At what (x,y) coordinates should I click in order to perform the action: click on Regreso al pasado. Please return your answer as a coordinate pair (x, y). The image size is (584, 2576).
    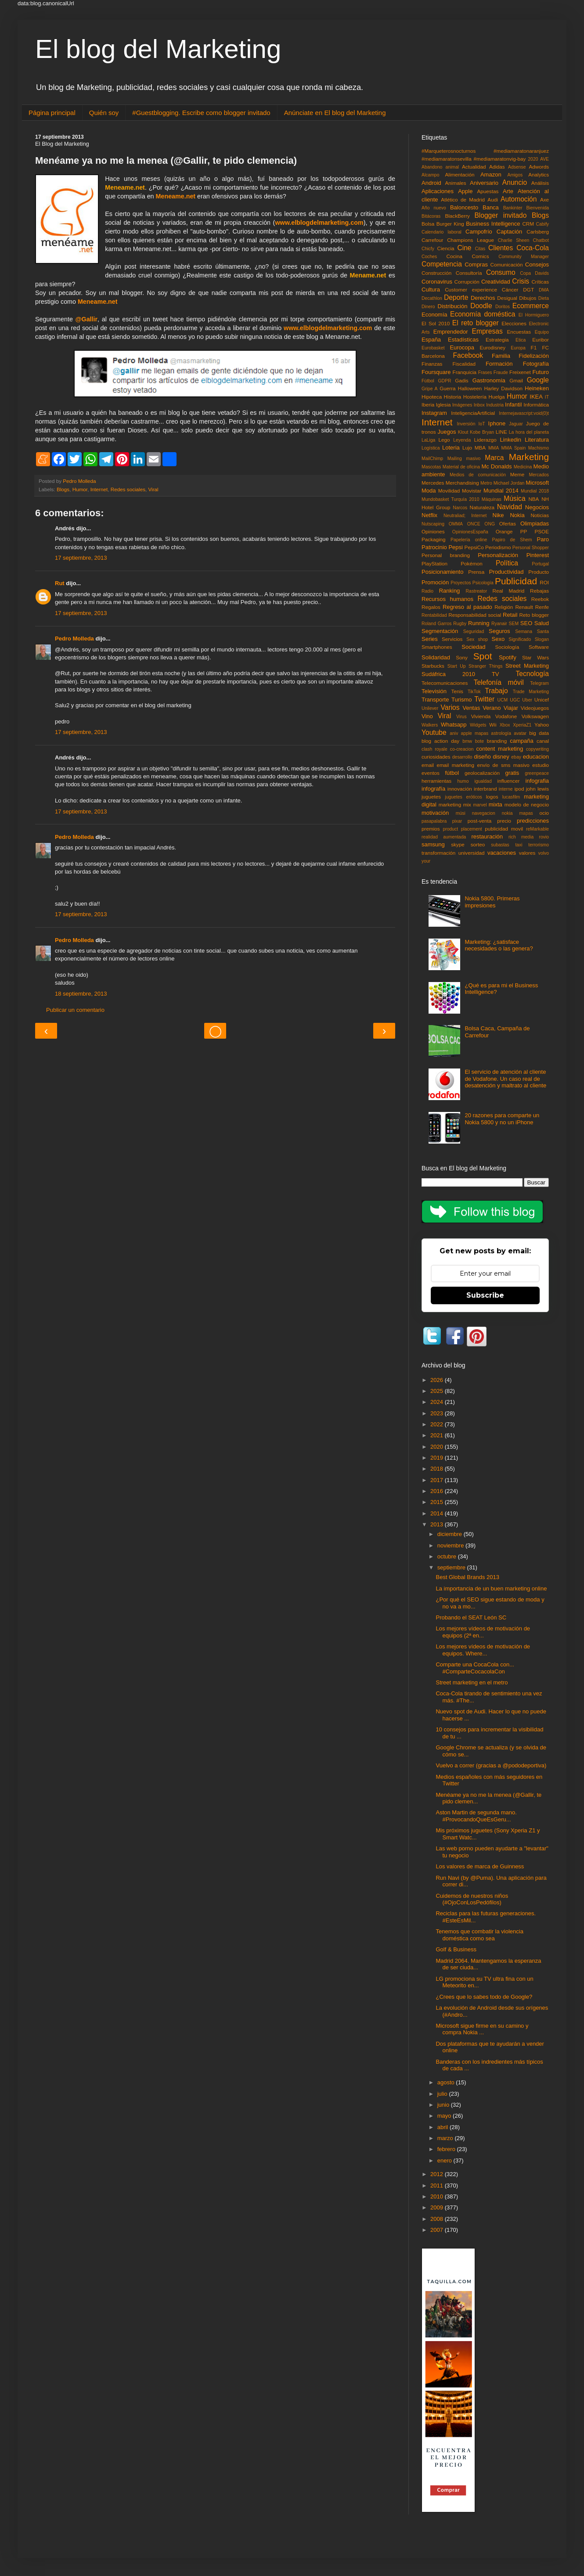
    Looking at the image, I should click on (467, 607).